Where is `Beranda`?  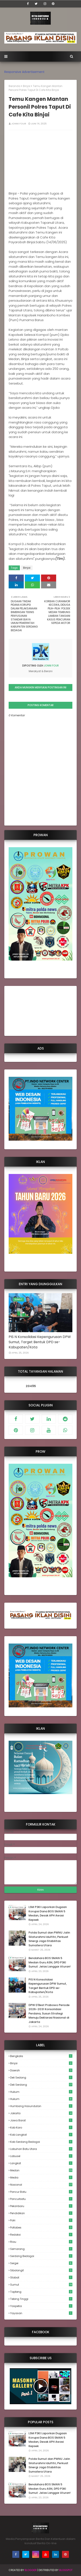 Beranda is located at coordinates (14, 86).